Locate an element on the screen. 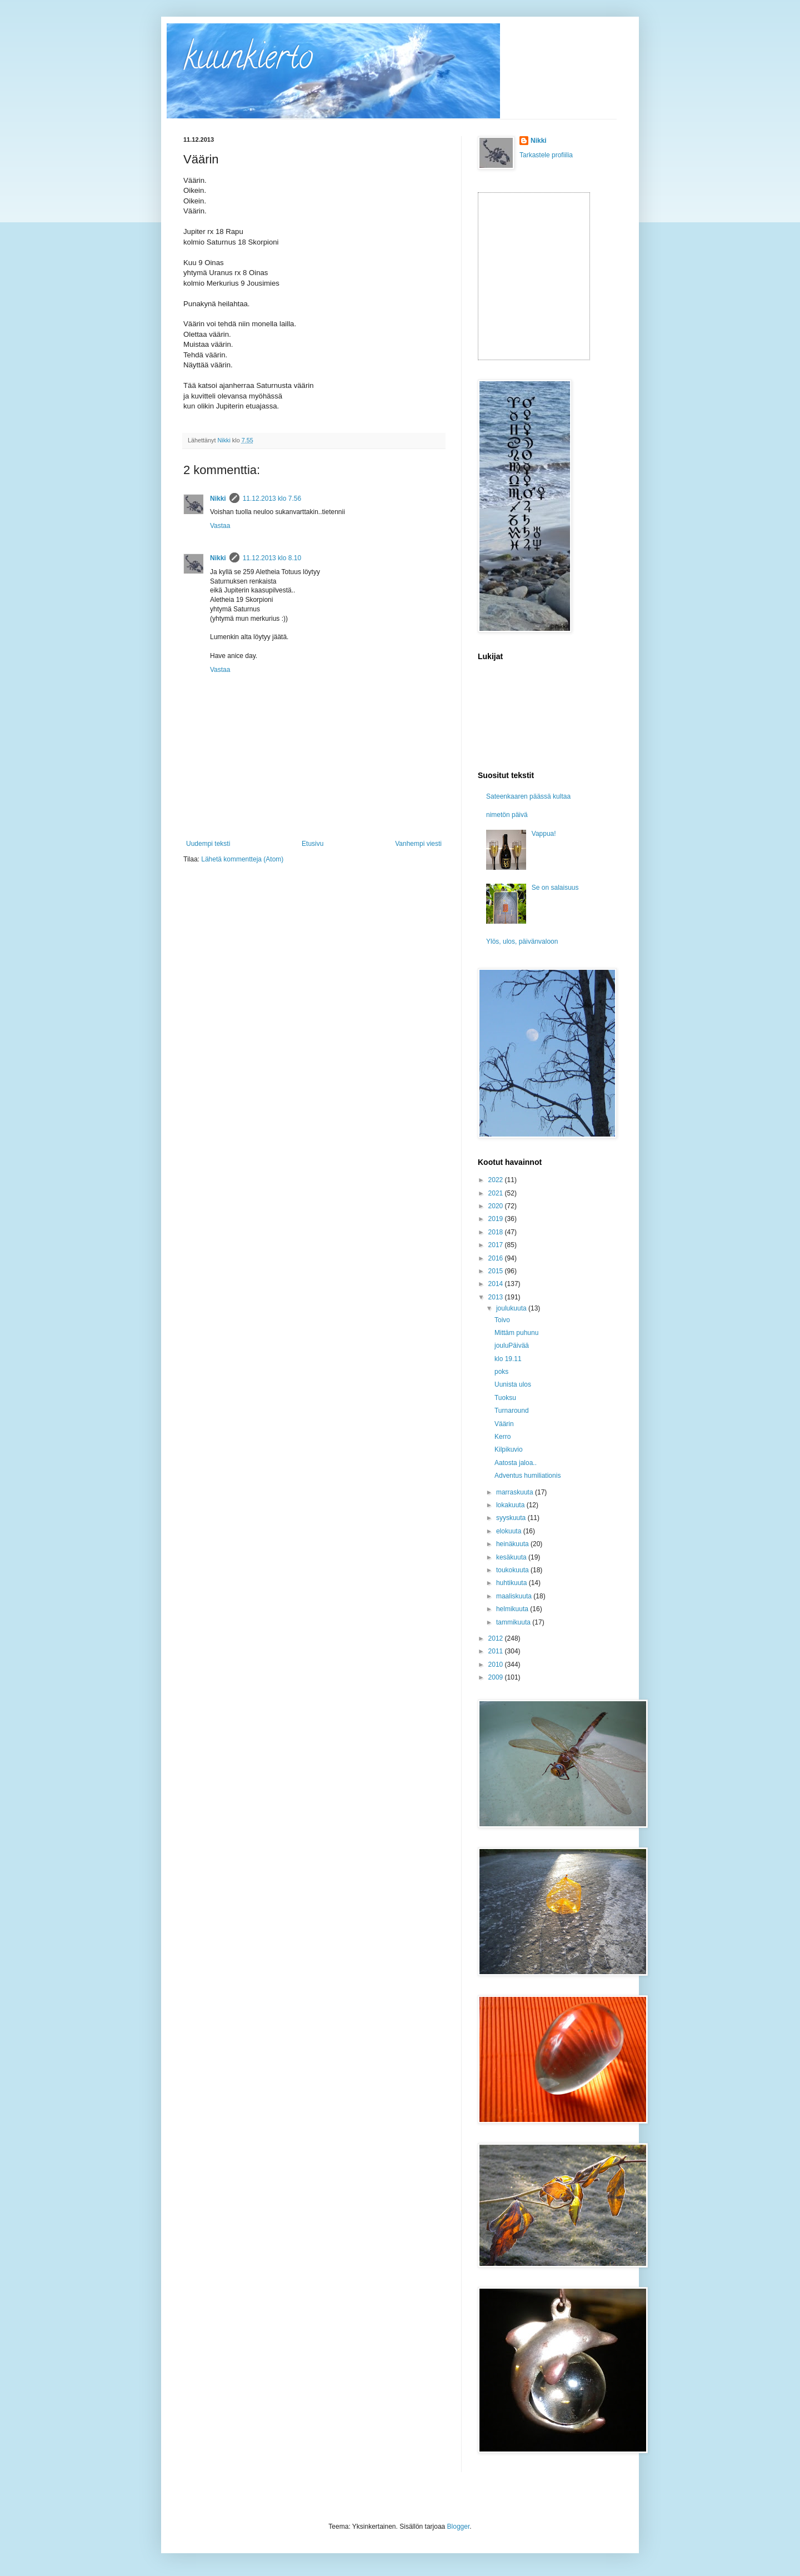 Image resolution: width=800 pixels, height=2576 pixels. Kilpikuvio is located at coordinates (508, 1449).